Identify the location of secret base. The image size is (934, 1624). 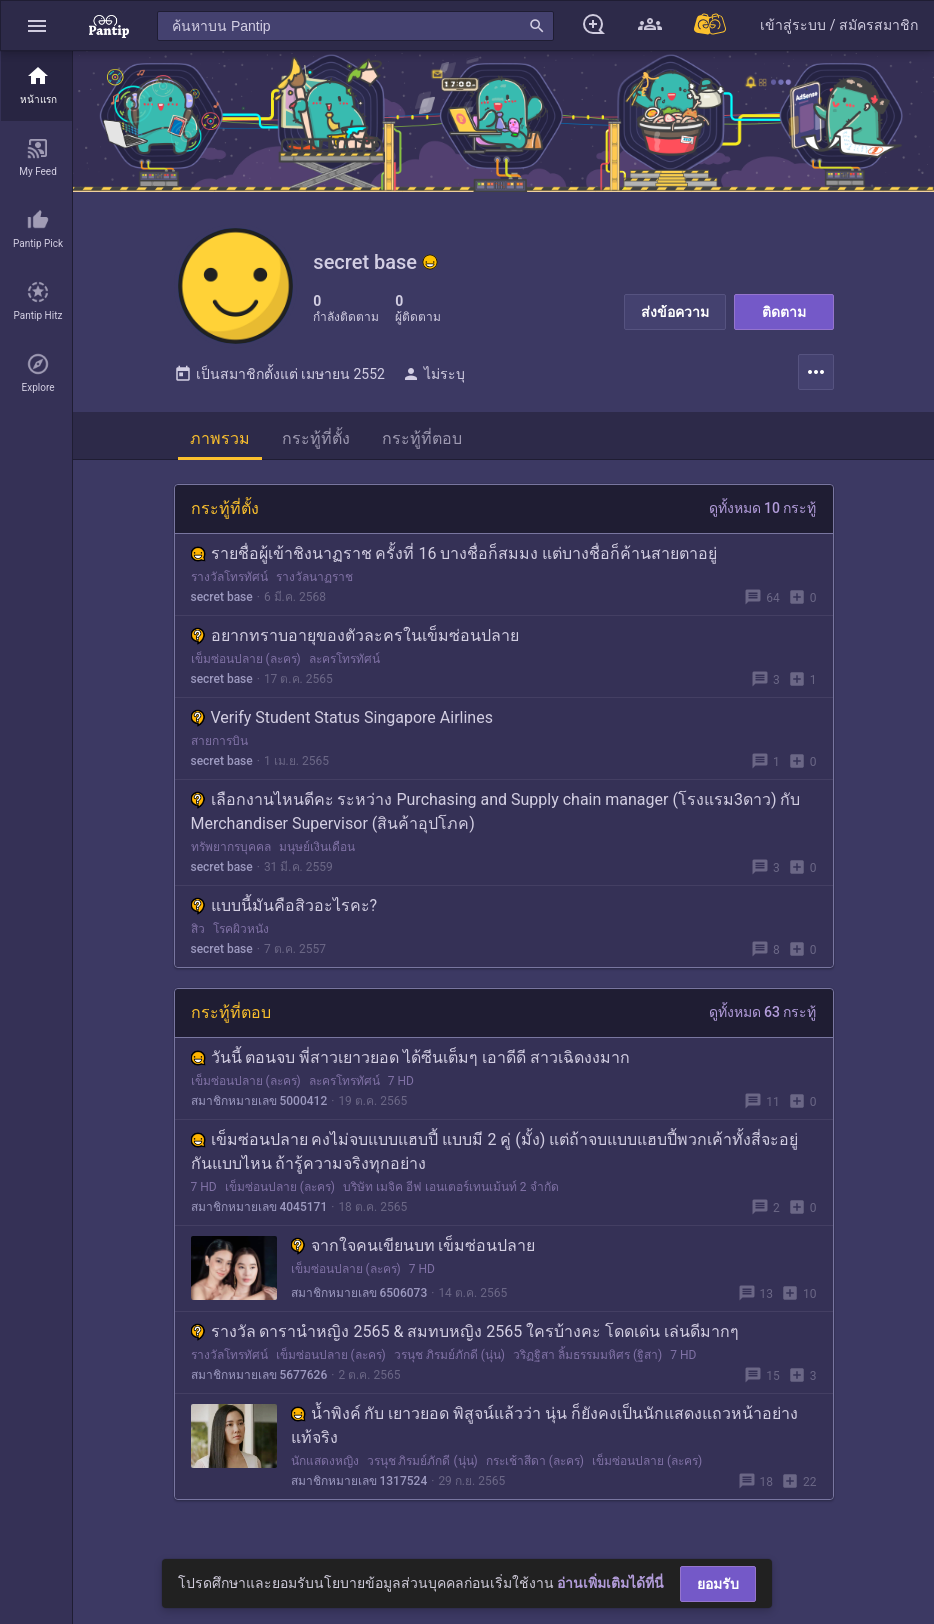
(222, 601).